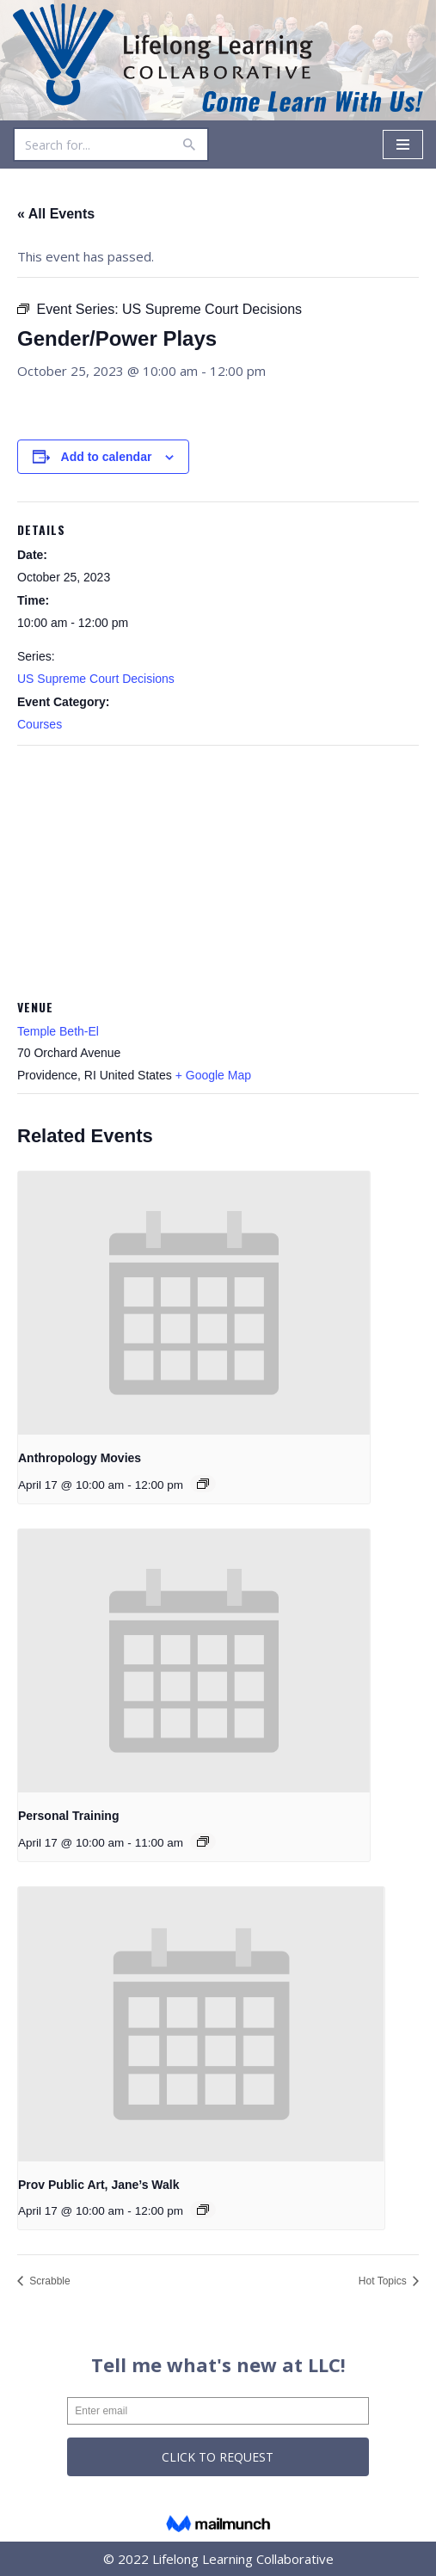 This screenshot has width=436, height=2576. I want to click on [Event series: Prov Public Art, Jane’s Walk], so click(203, 2209).